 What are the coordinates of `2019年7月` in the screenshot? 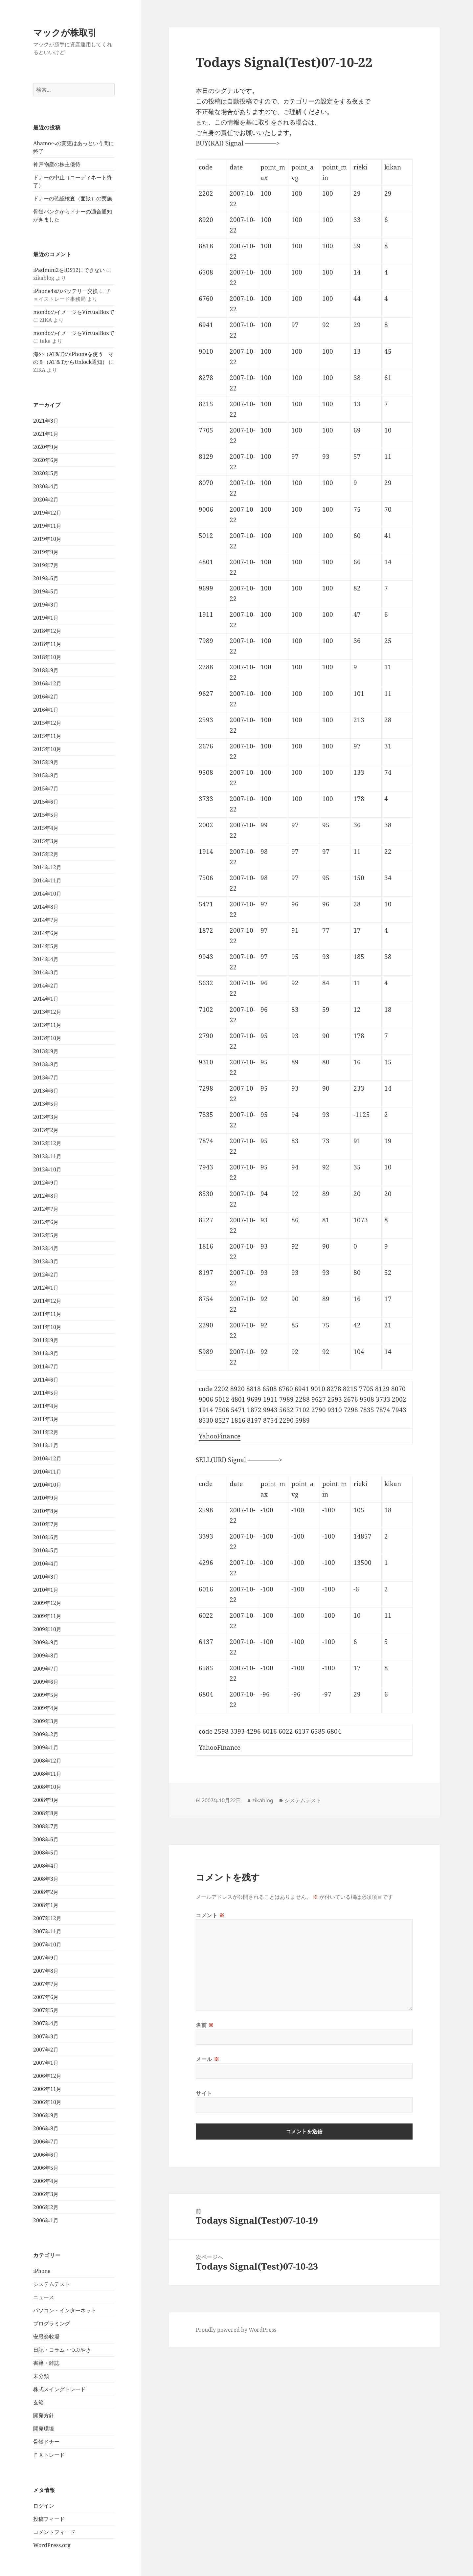 It's located at (45, 565).